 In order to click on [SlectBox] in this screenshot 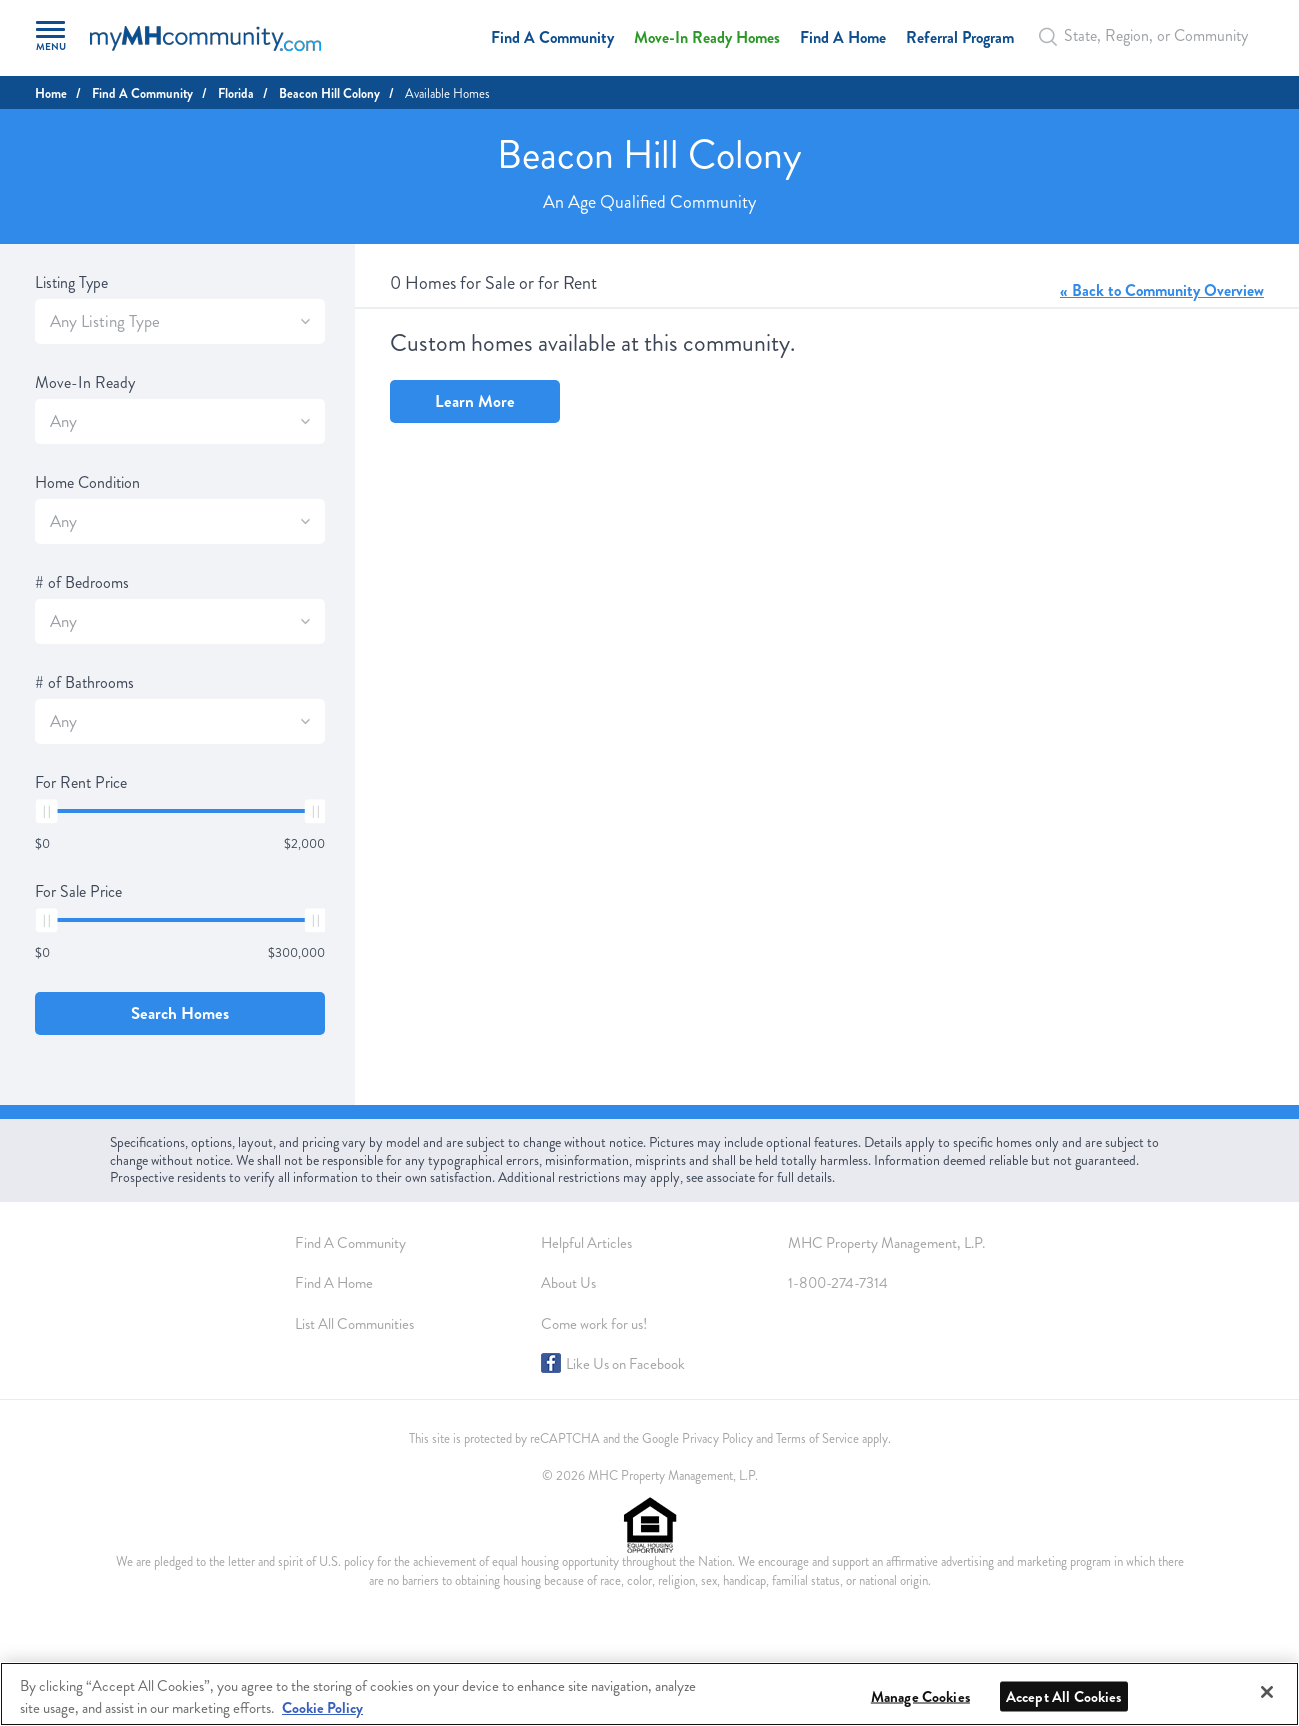, I will do `click(305, 321)`.